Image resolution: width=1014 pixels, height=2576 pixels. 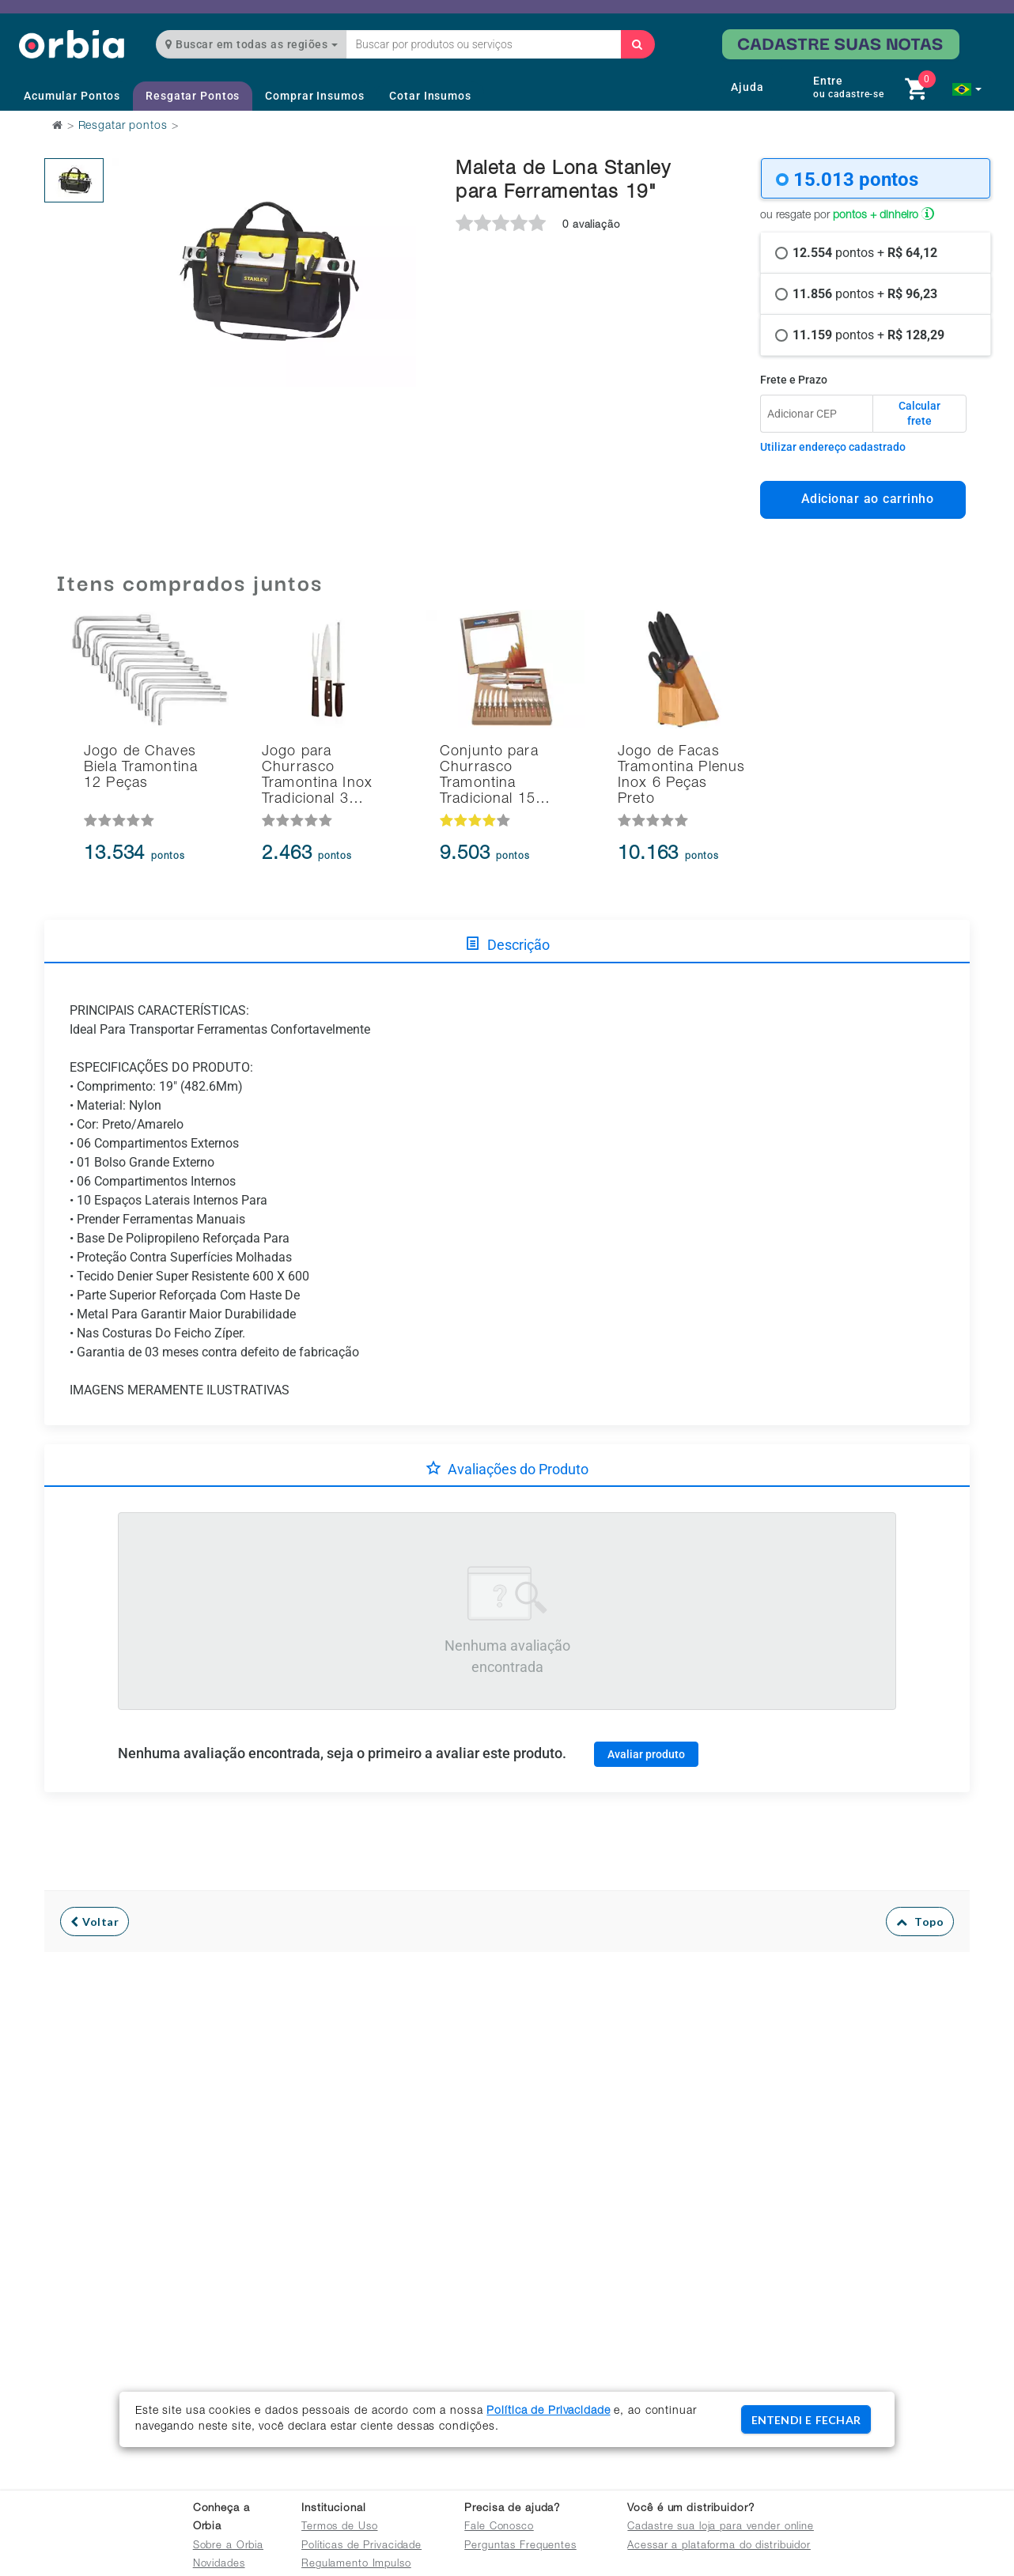 I want to click on Acumular Pontos, so click(x=72, y=95).